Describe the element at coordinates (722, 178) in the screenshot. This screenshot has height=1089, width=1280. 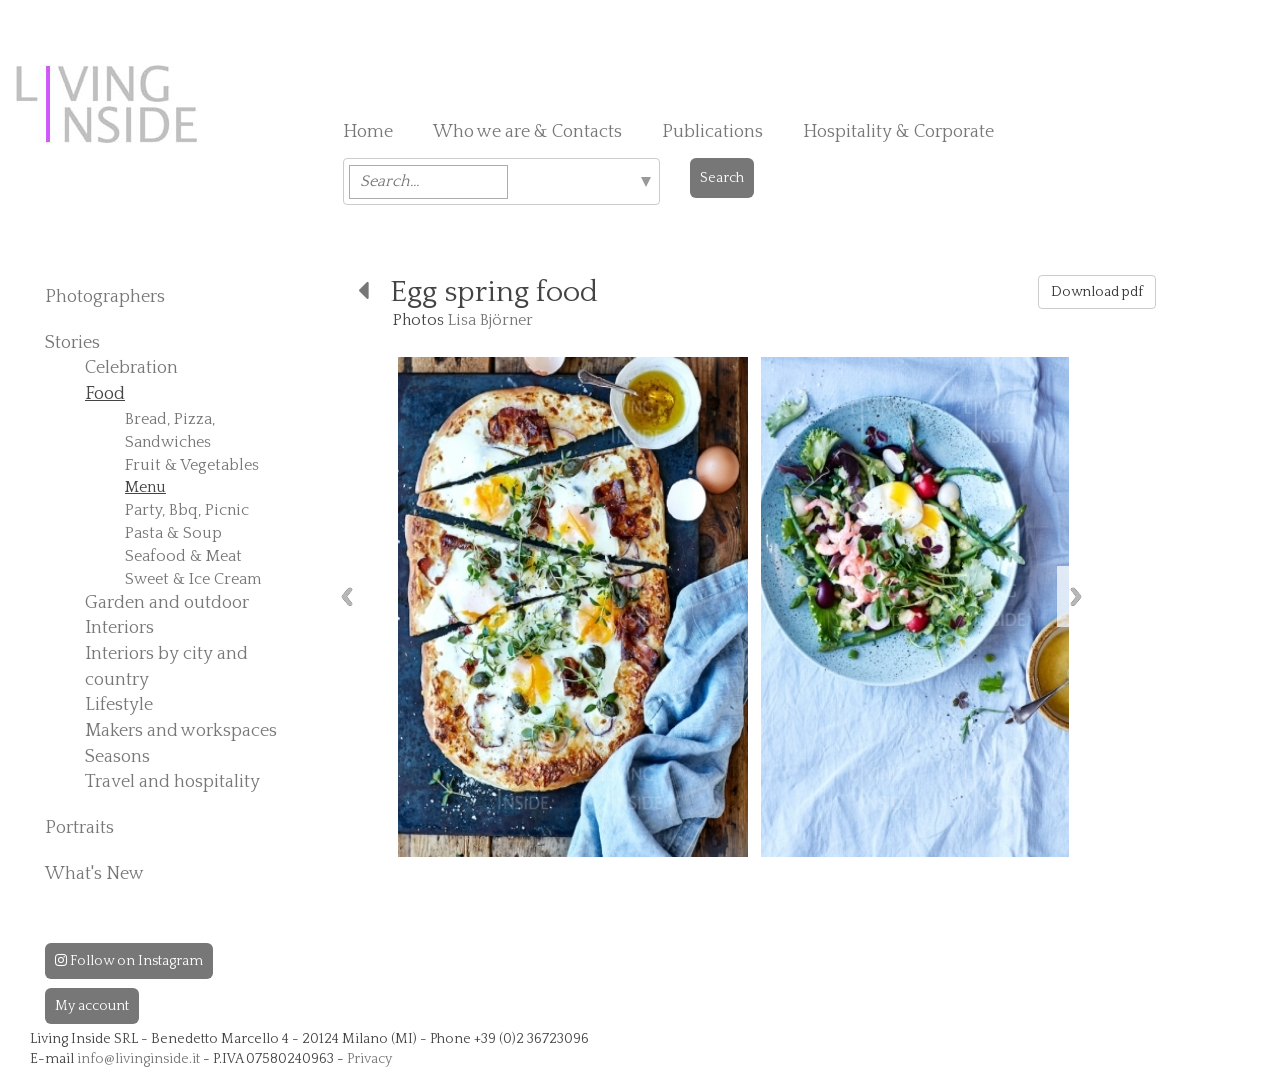
I see `Search` at that location.